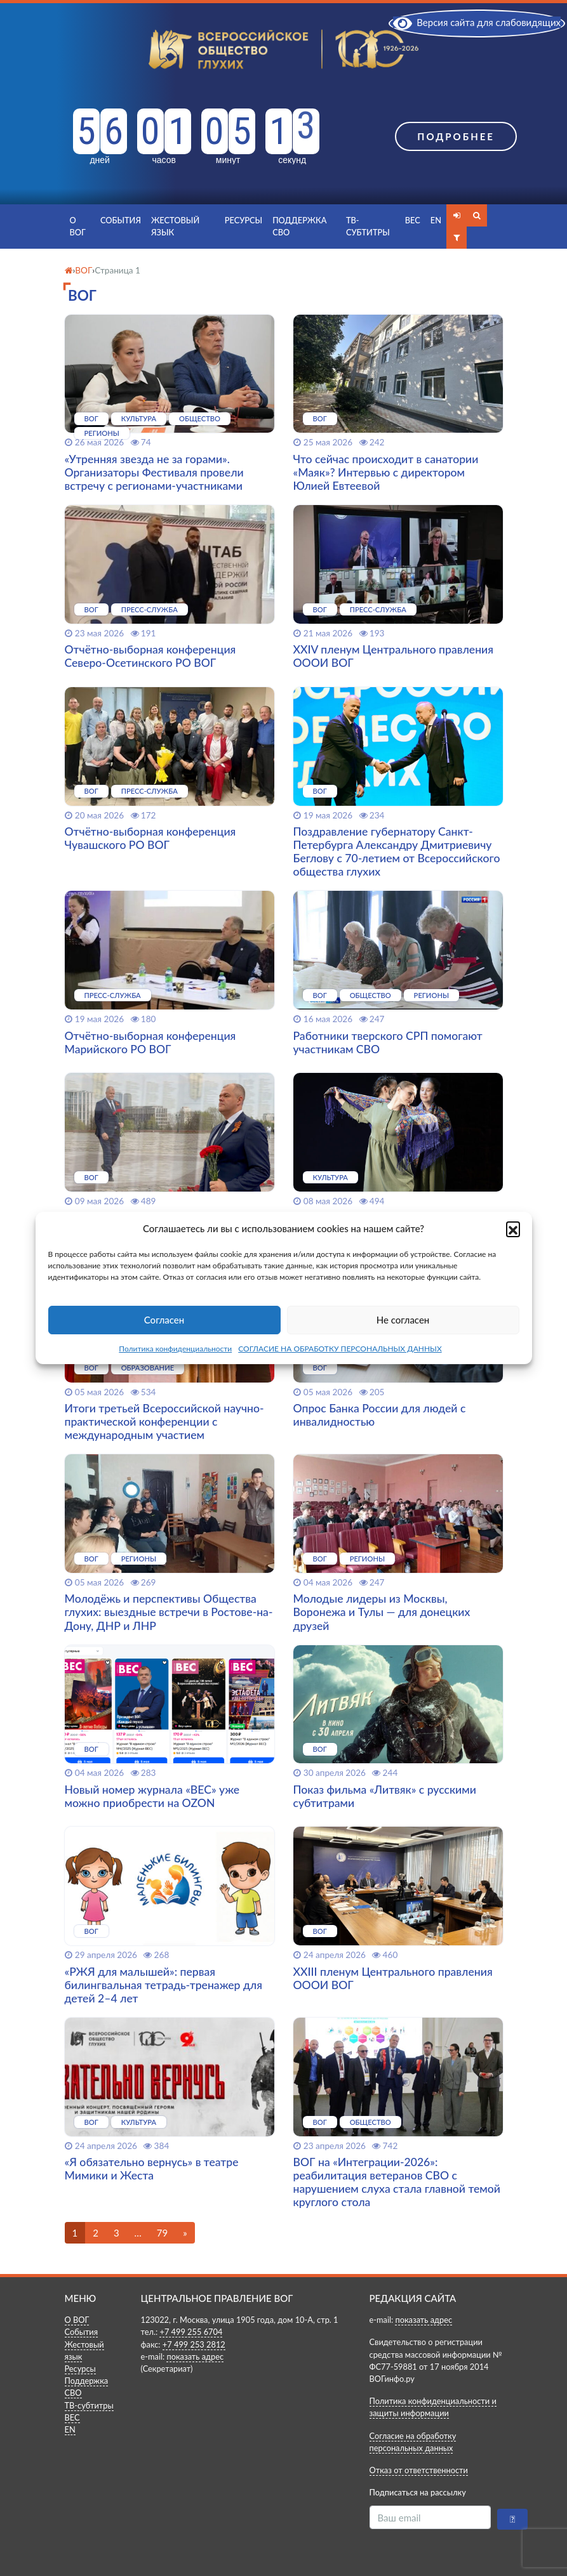 Image resolution: width=567 pixels, height=2576 pixels. Describe the element at coordinates (164, 1319) in the screenshot. I see `Согласен` at that location.